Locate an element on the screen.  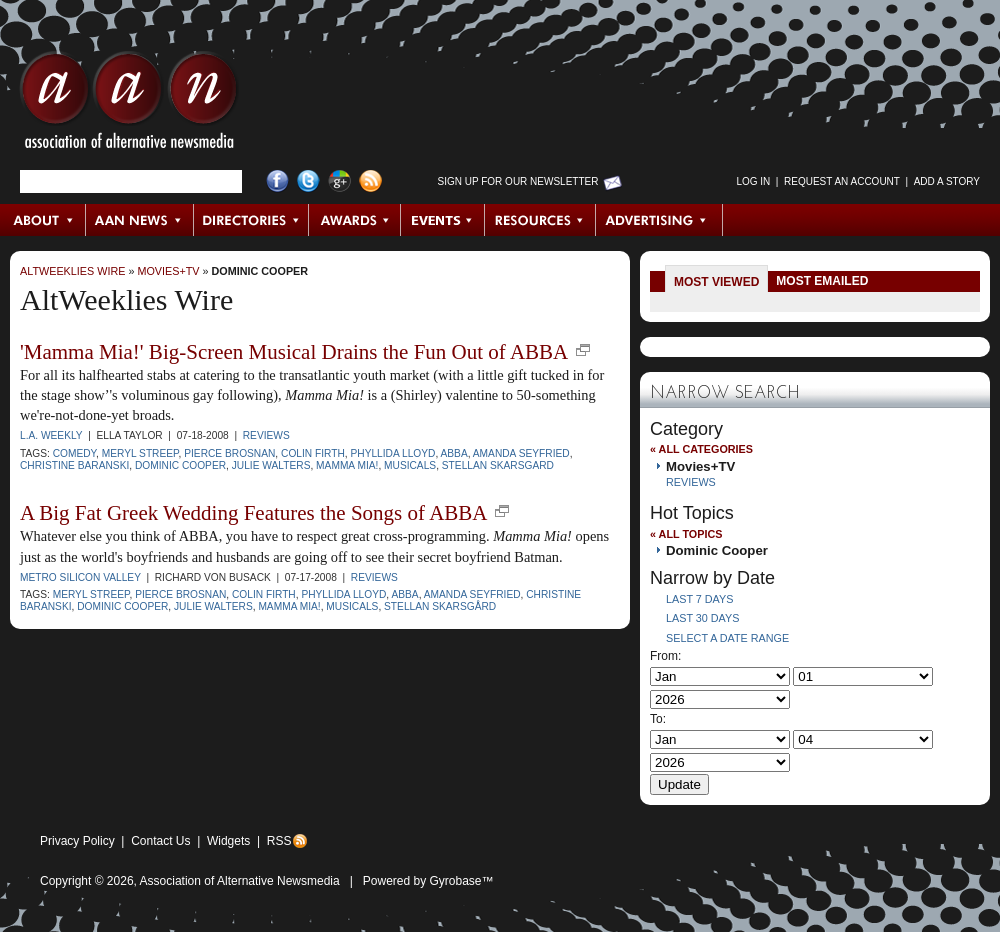
Most Viewed is located at coordinates (716, 282).